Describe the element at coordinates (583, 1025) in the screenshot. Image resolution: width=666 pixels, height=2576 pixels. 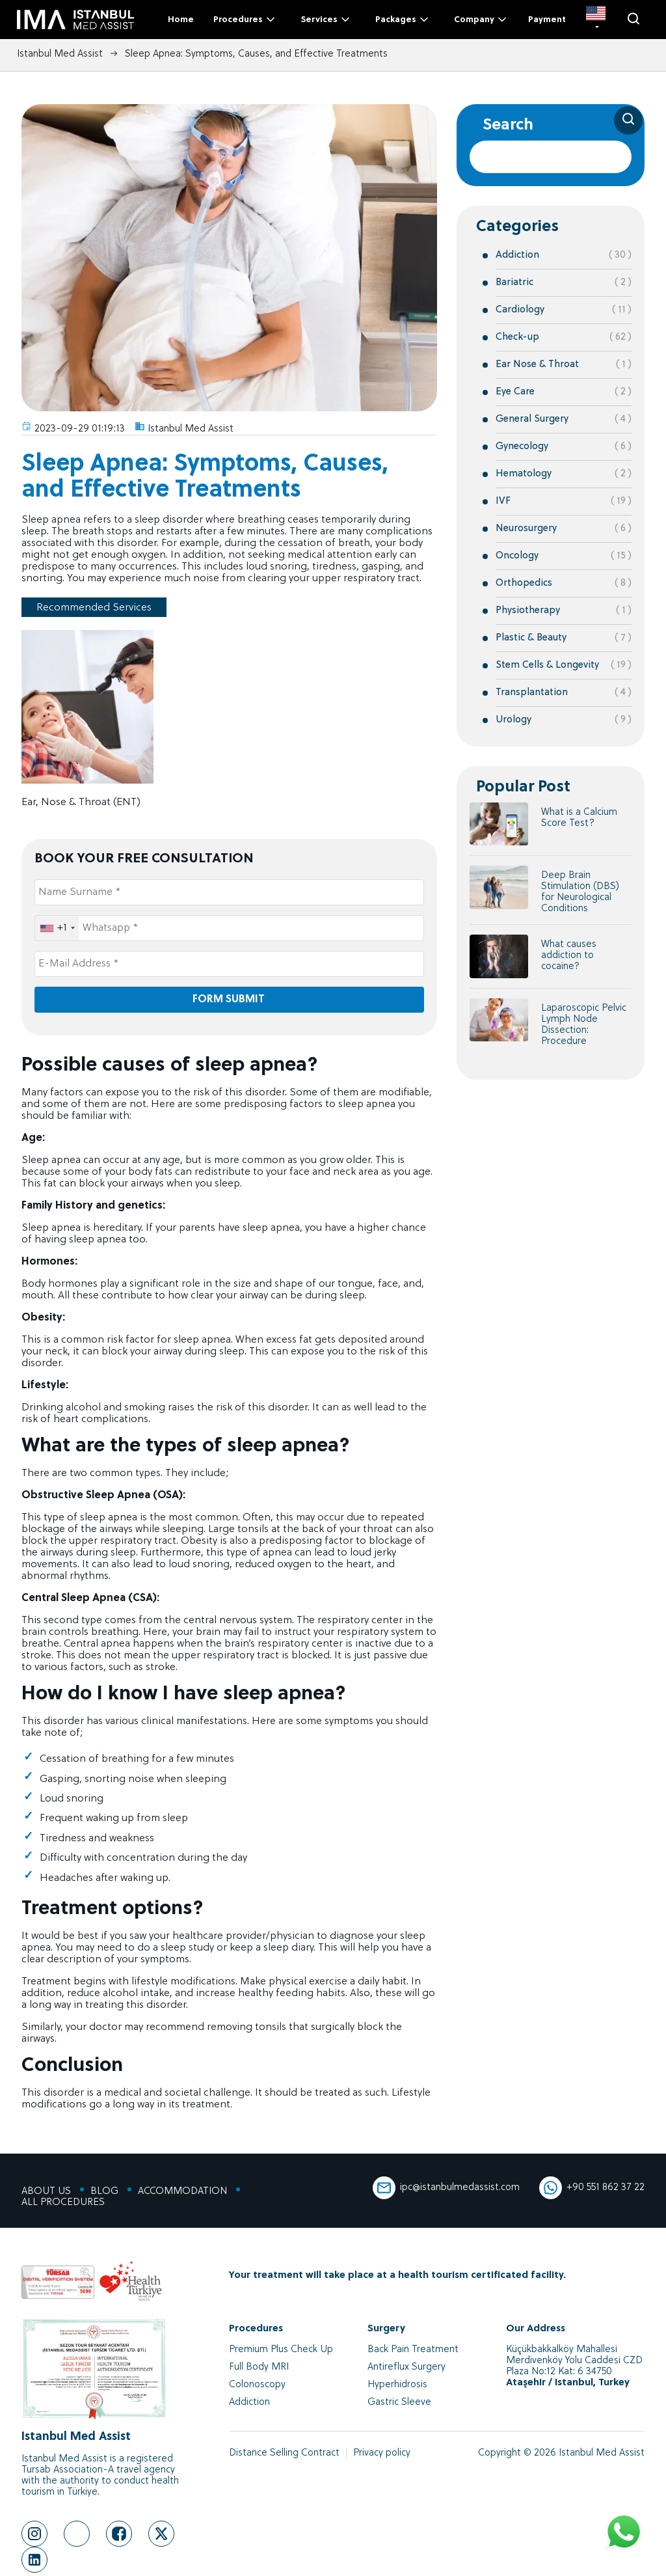
I see `Laparoscopic Pelvic Lymph Node Dissection: Procedure` at that location.